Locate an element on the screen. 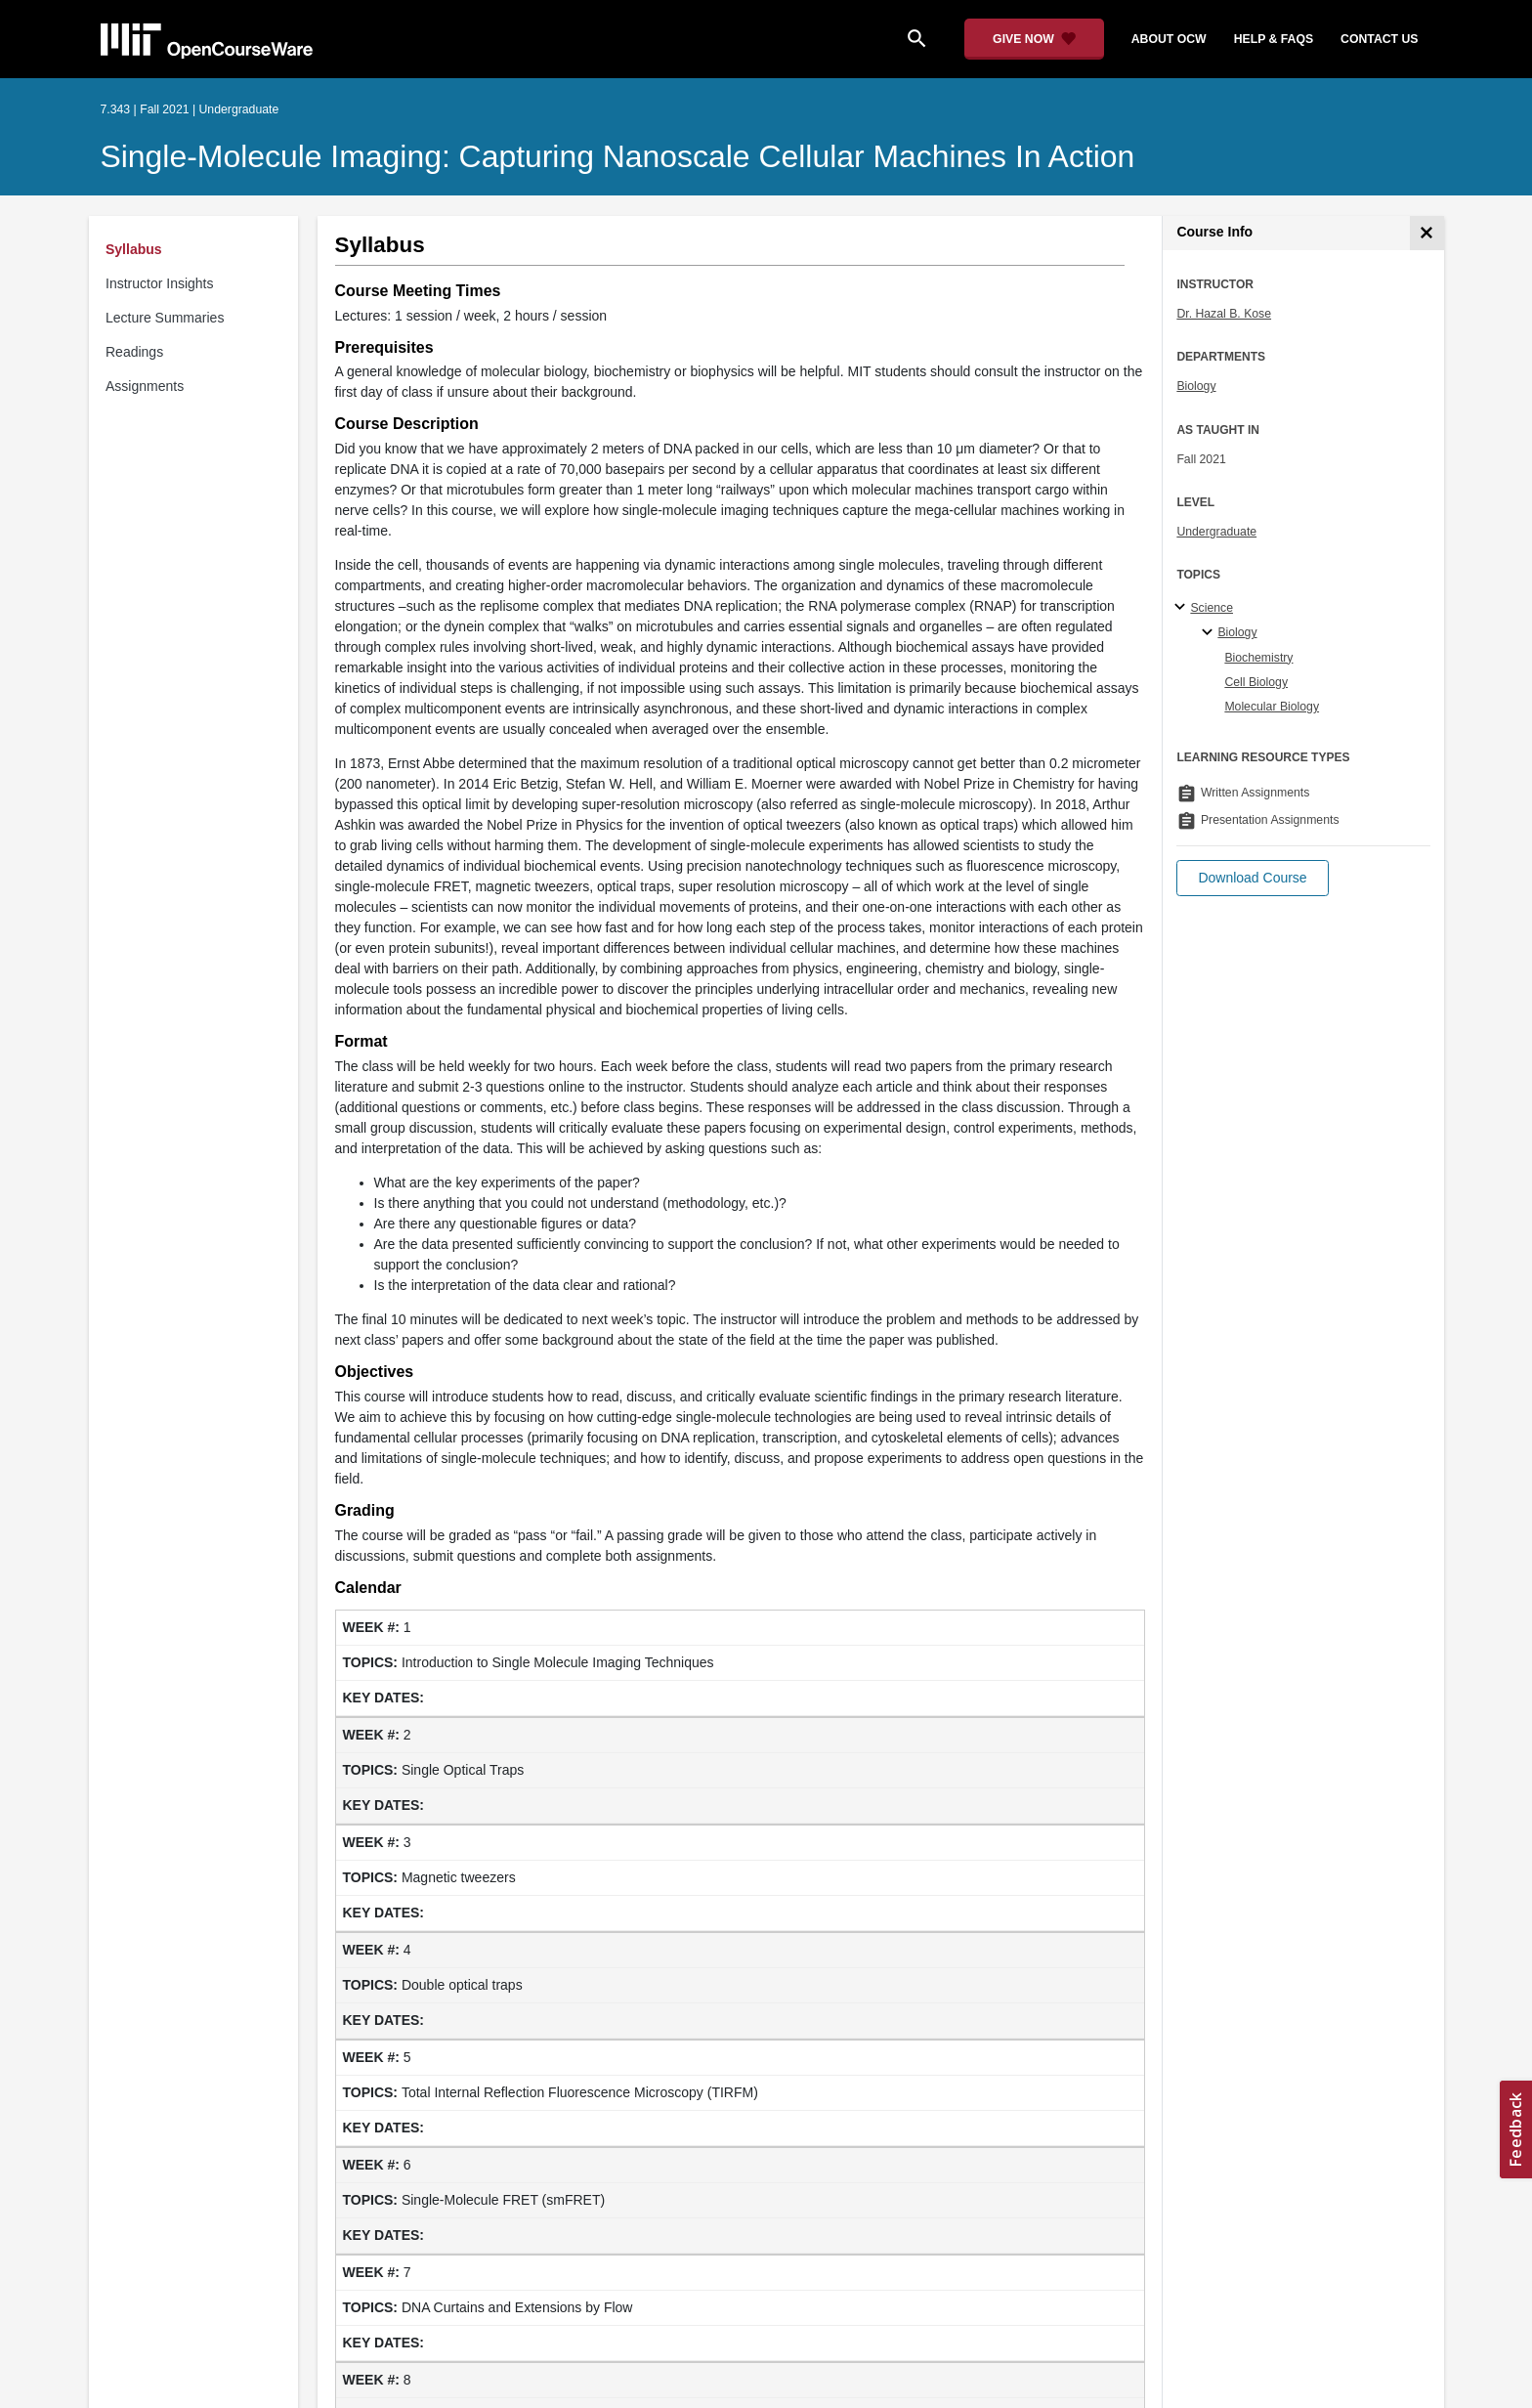 The width and height of the screenshot is (1532, 2408). [Course Info] is located at coordinates (1427, 233).